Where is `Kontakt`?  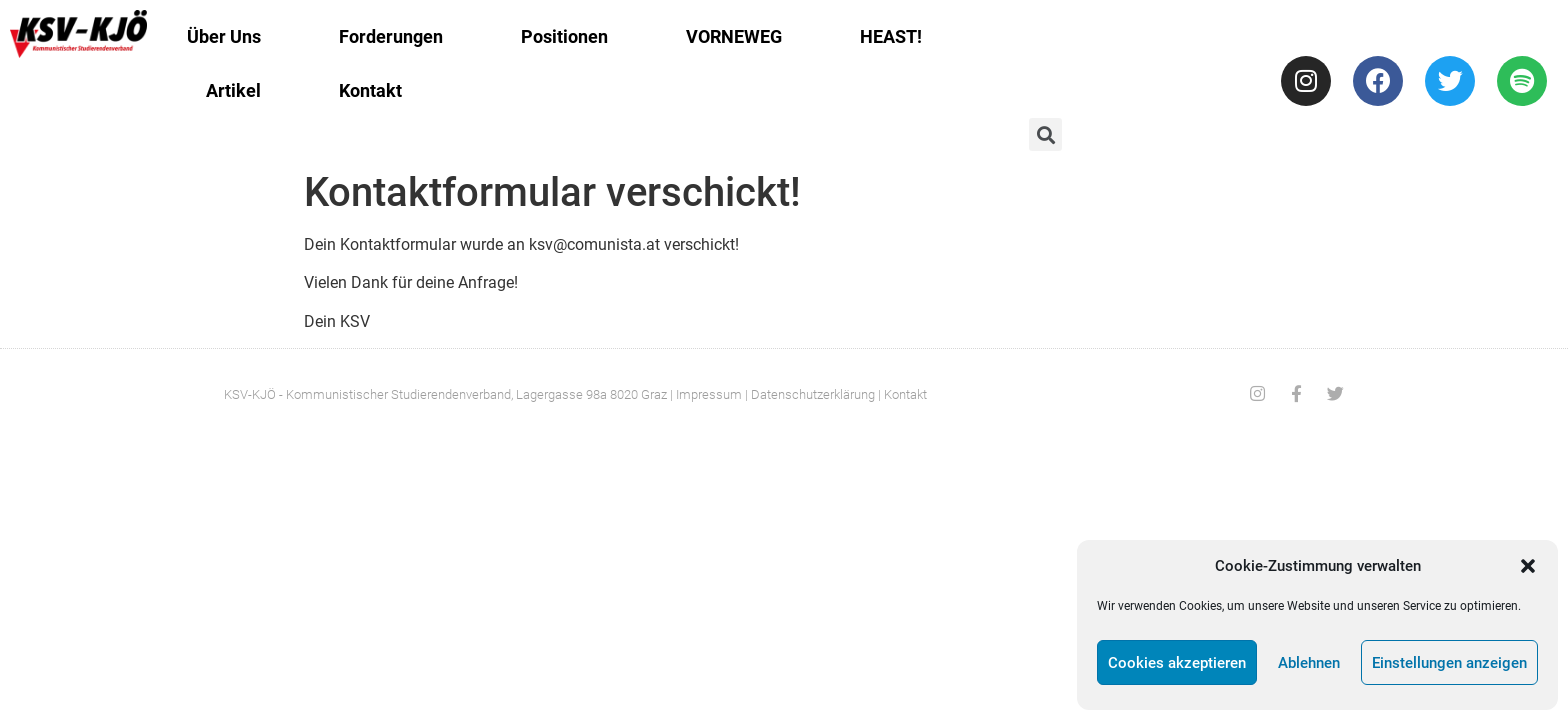
Kontakt is located at coordinates (370, 90).